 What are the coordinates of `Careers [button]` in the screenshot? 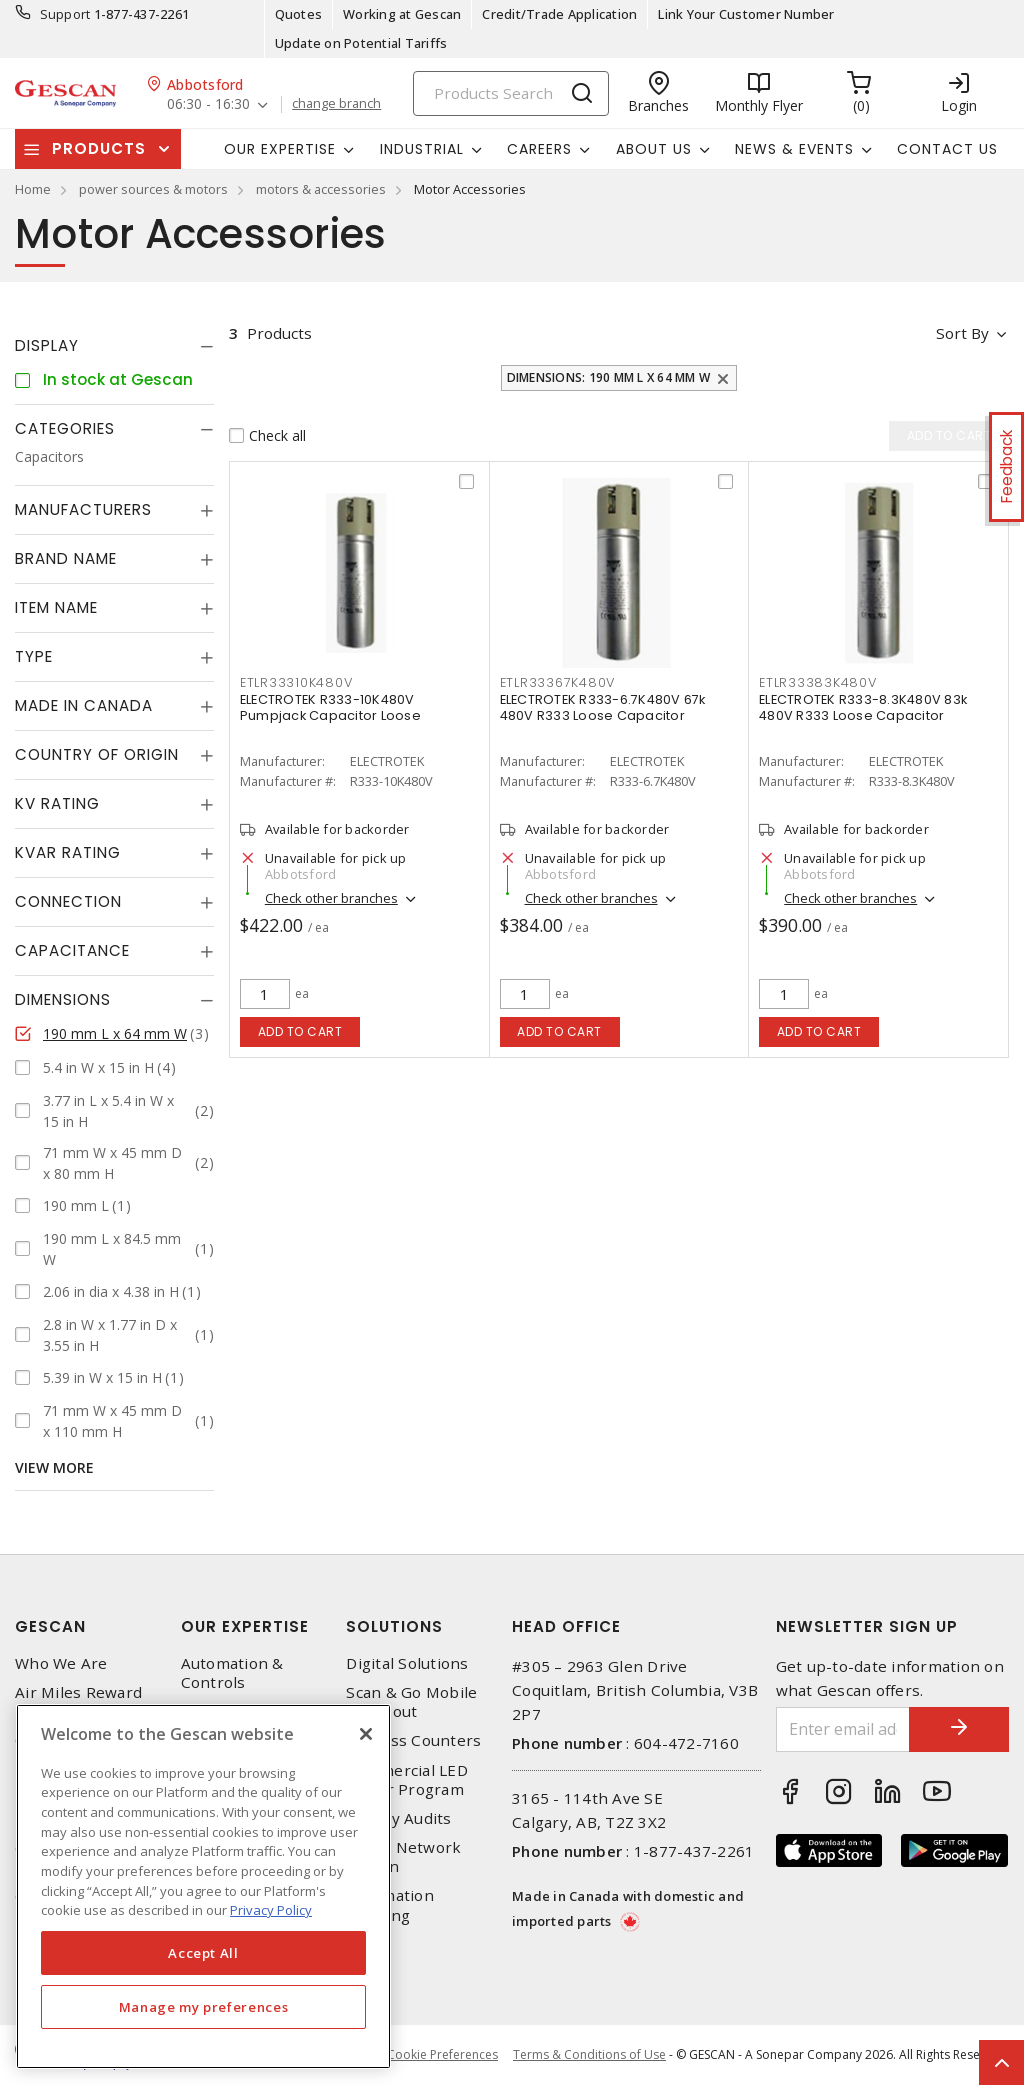 It's located at (539, 149).